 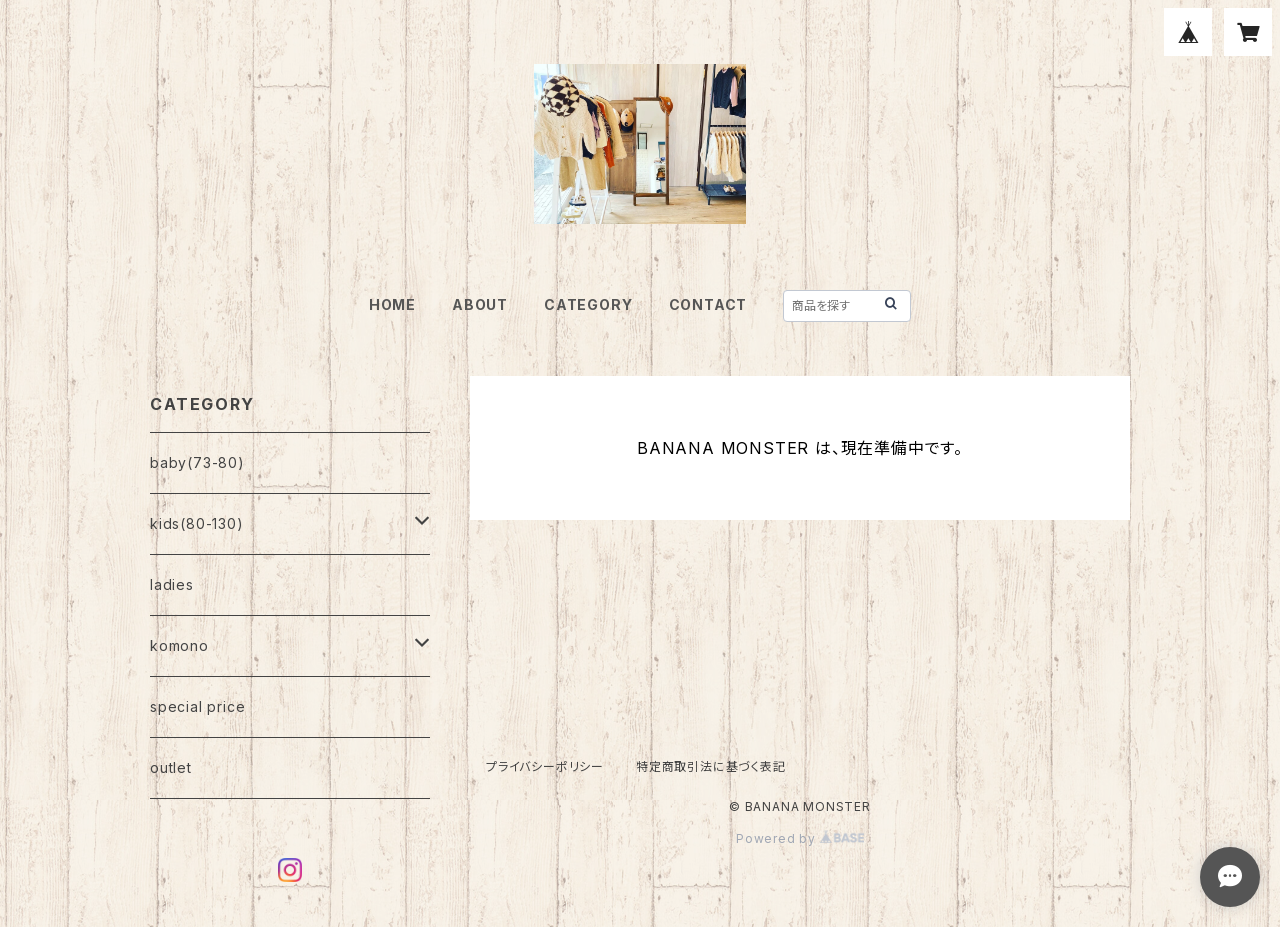 What do you see at coordinates (171, 767) in the screenshot?
I see `outlet` at bounding box center [171, 767].